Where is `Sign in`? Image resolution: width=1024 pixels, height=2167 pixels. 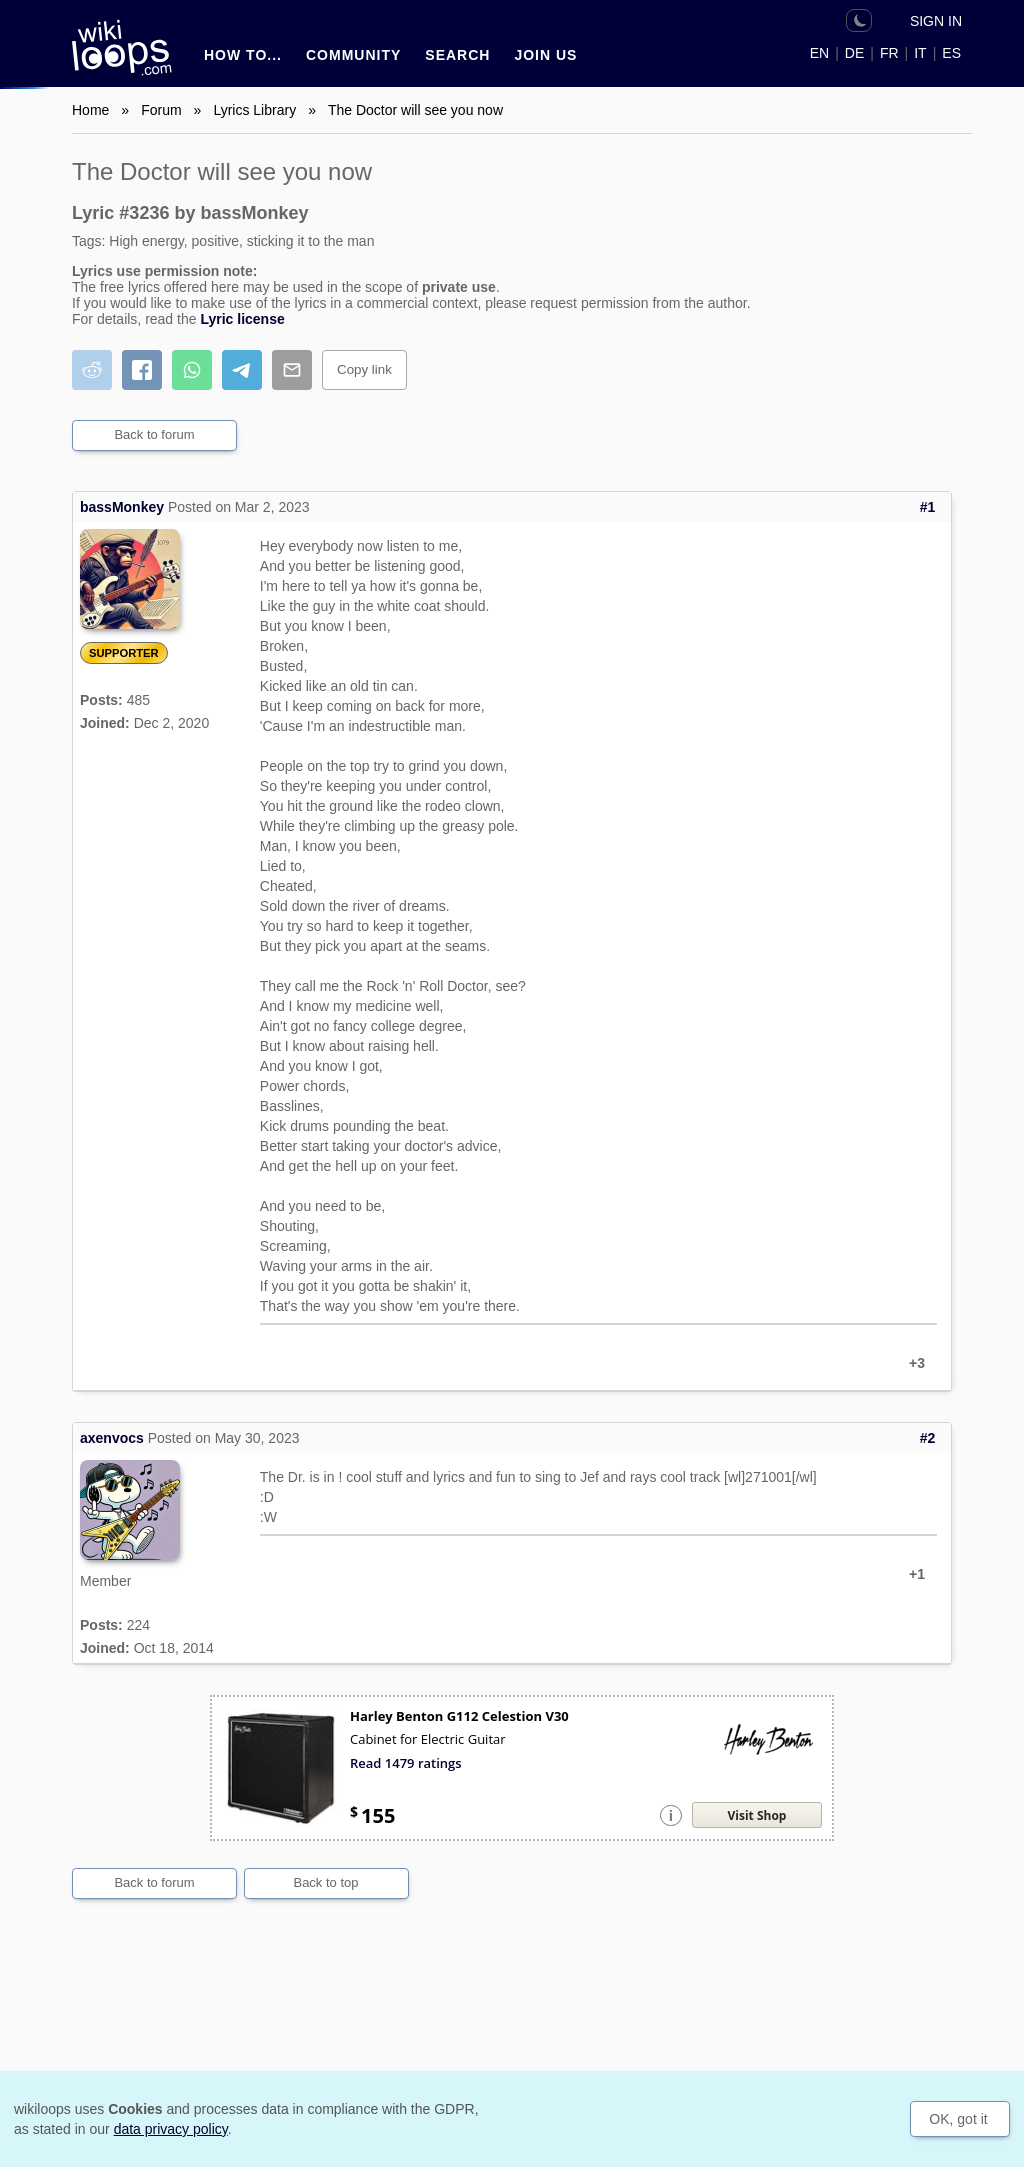 Sign in is located at coordinates (936, 21).